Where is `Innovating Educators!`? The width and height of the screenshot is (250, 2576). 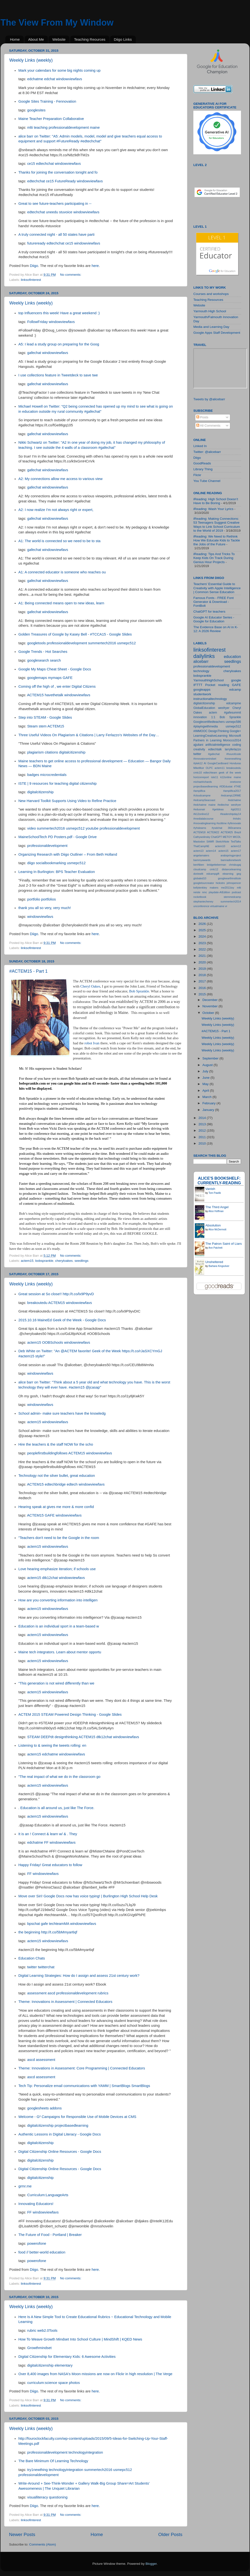
Innovating Educators! is located at coordinates (35, 2204).